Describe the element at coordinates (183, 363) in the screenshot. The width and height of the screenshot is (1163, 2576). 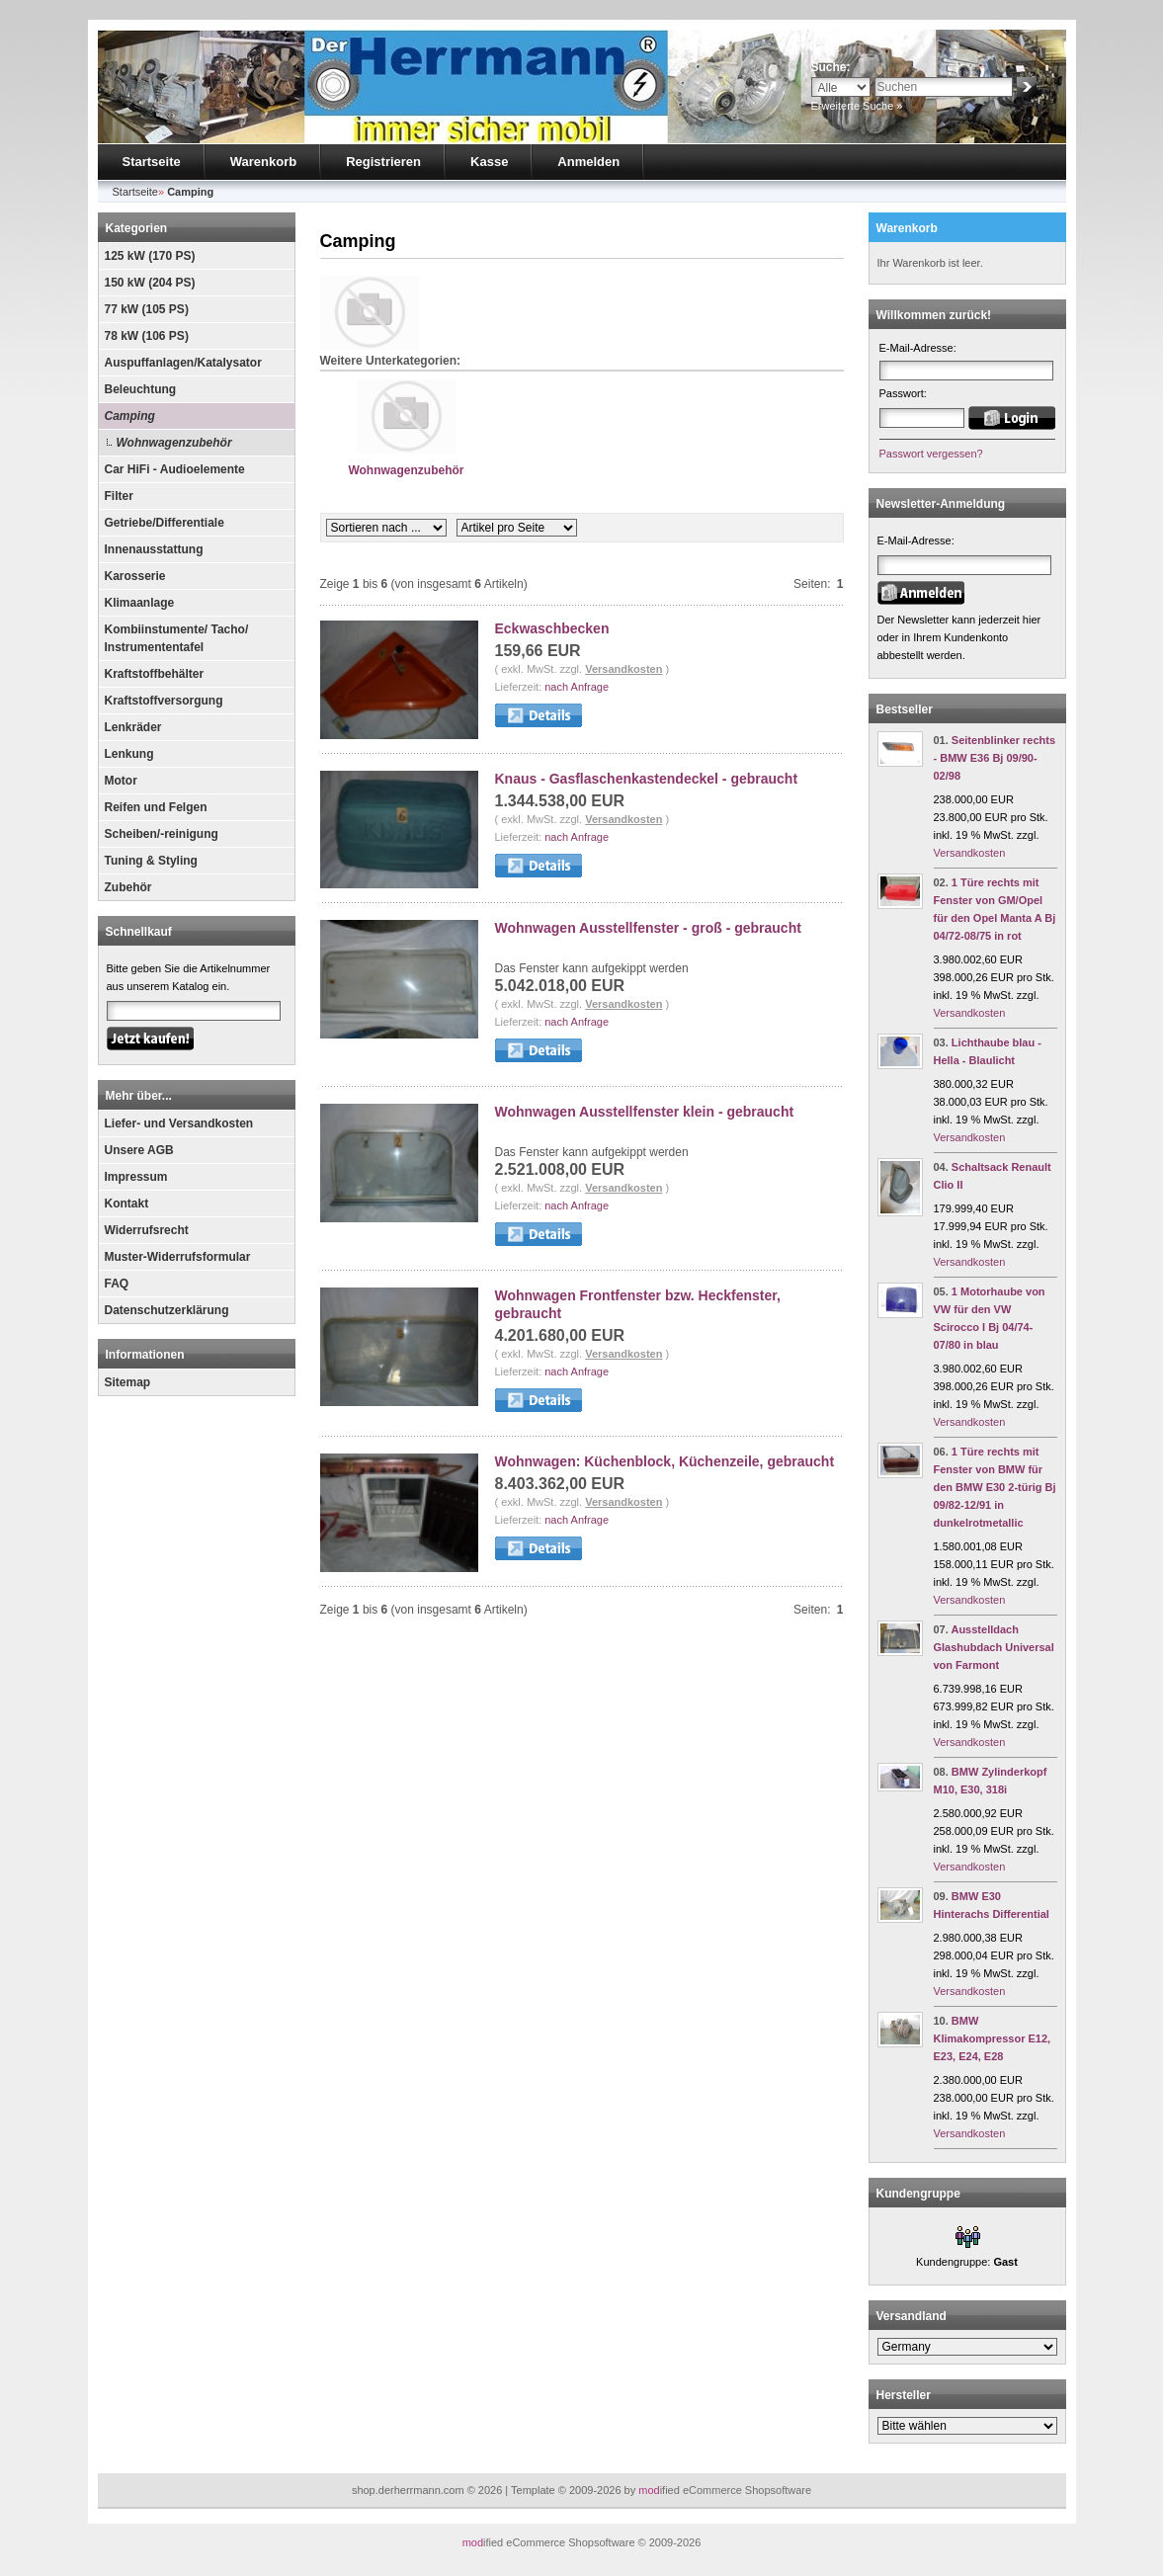
I see `Auspuffanlagen/Katalysator` at that location.